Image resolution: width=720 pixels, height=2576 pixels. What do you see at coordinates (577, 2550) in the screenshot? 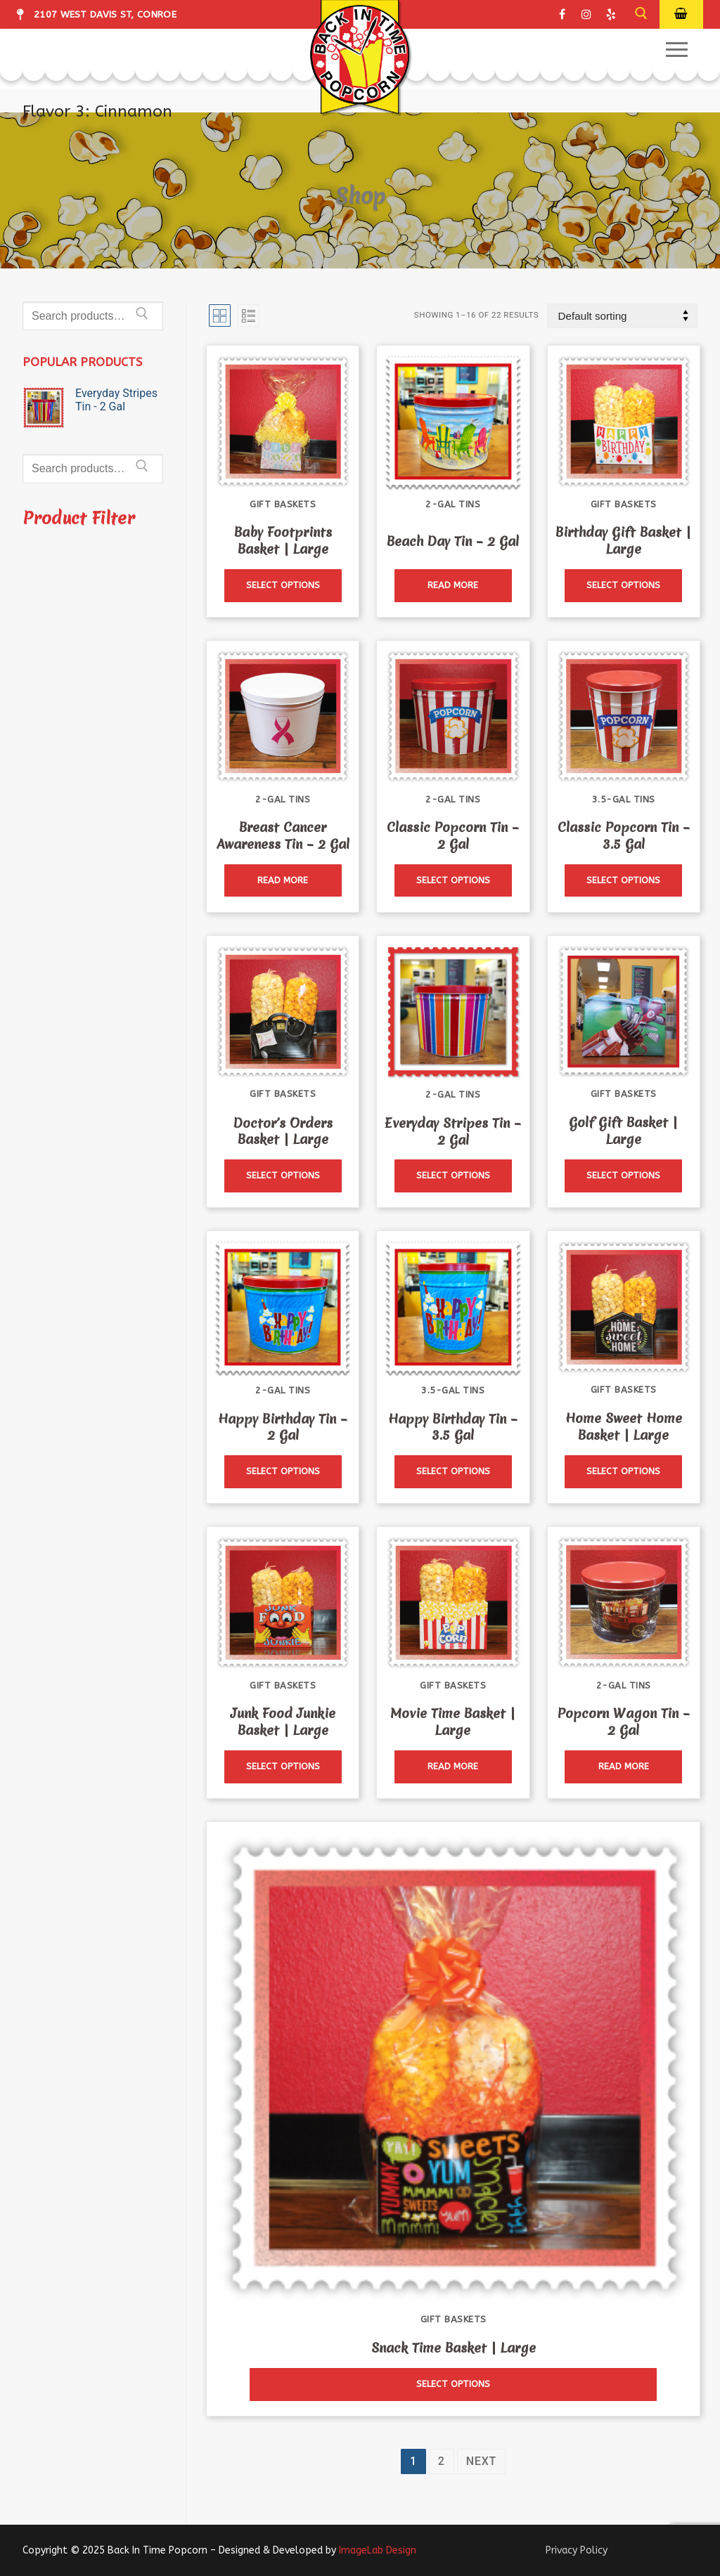
I see `Privacy Policy` at bounding box center [577, 2550].